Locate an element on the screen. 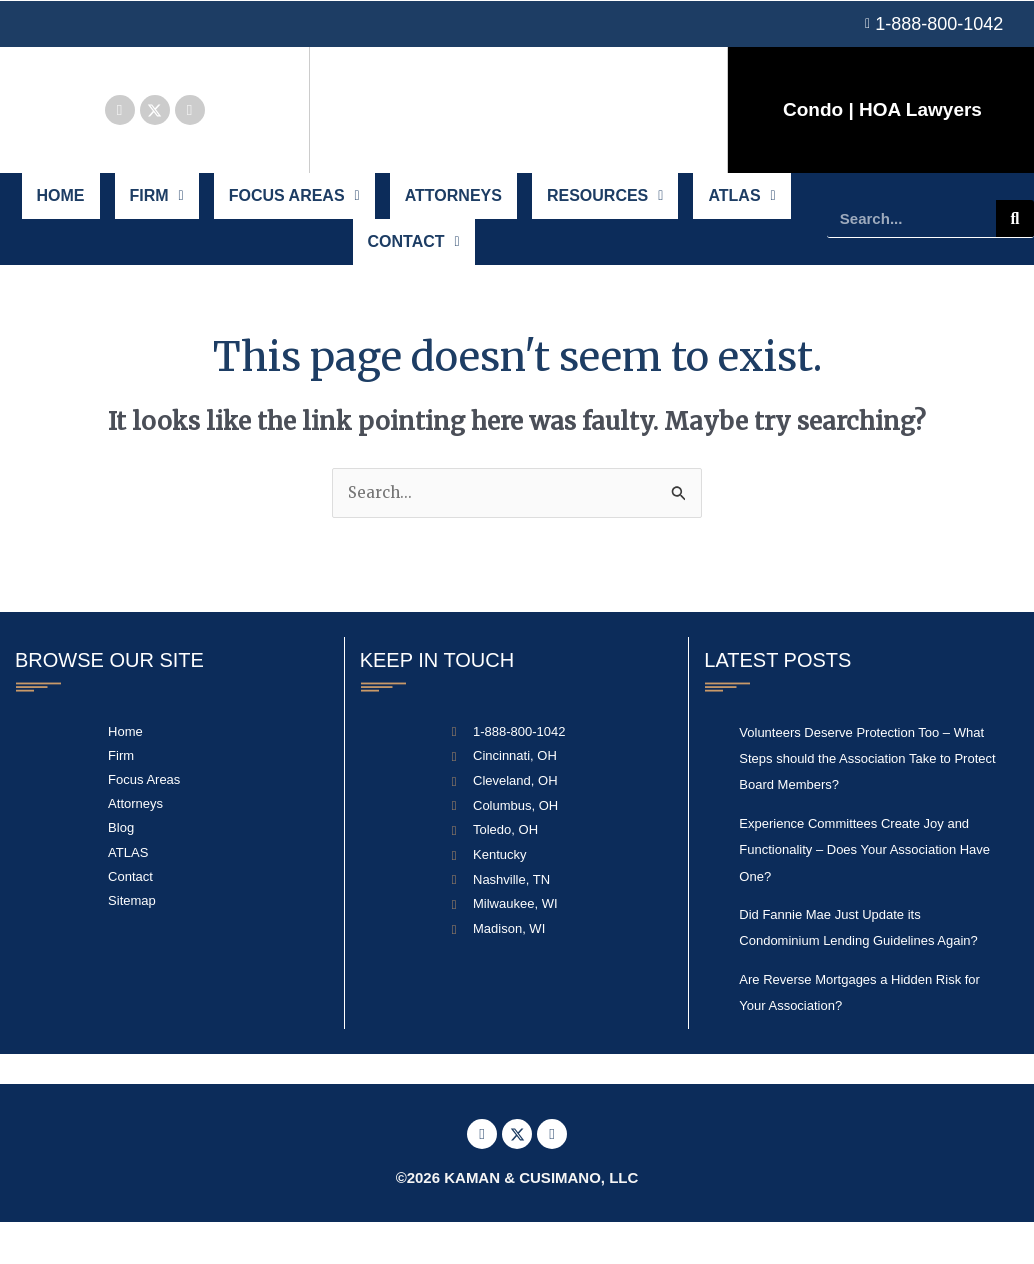 This screenshot has width=1034, height=1264. Sitemap is located at coordinates (132, 942).